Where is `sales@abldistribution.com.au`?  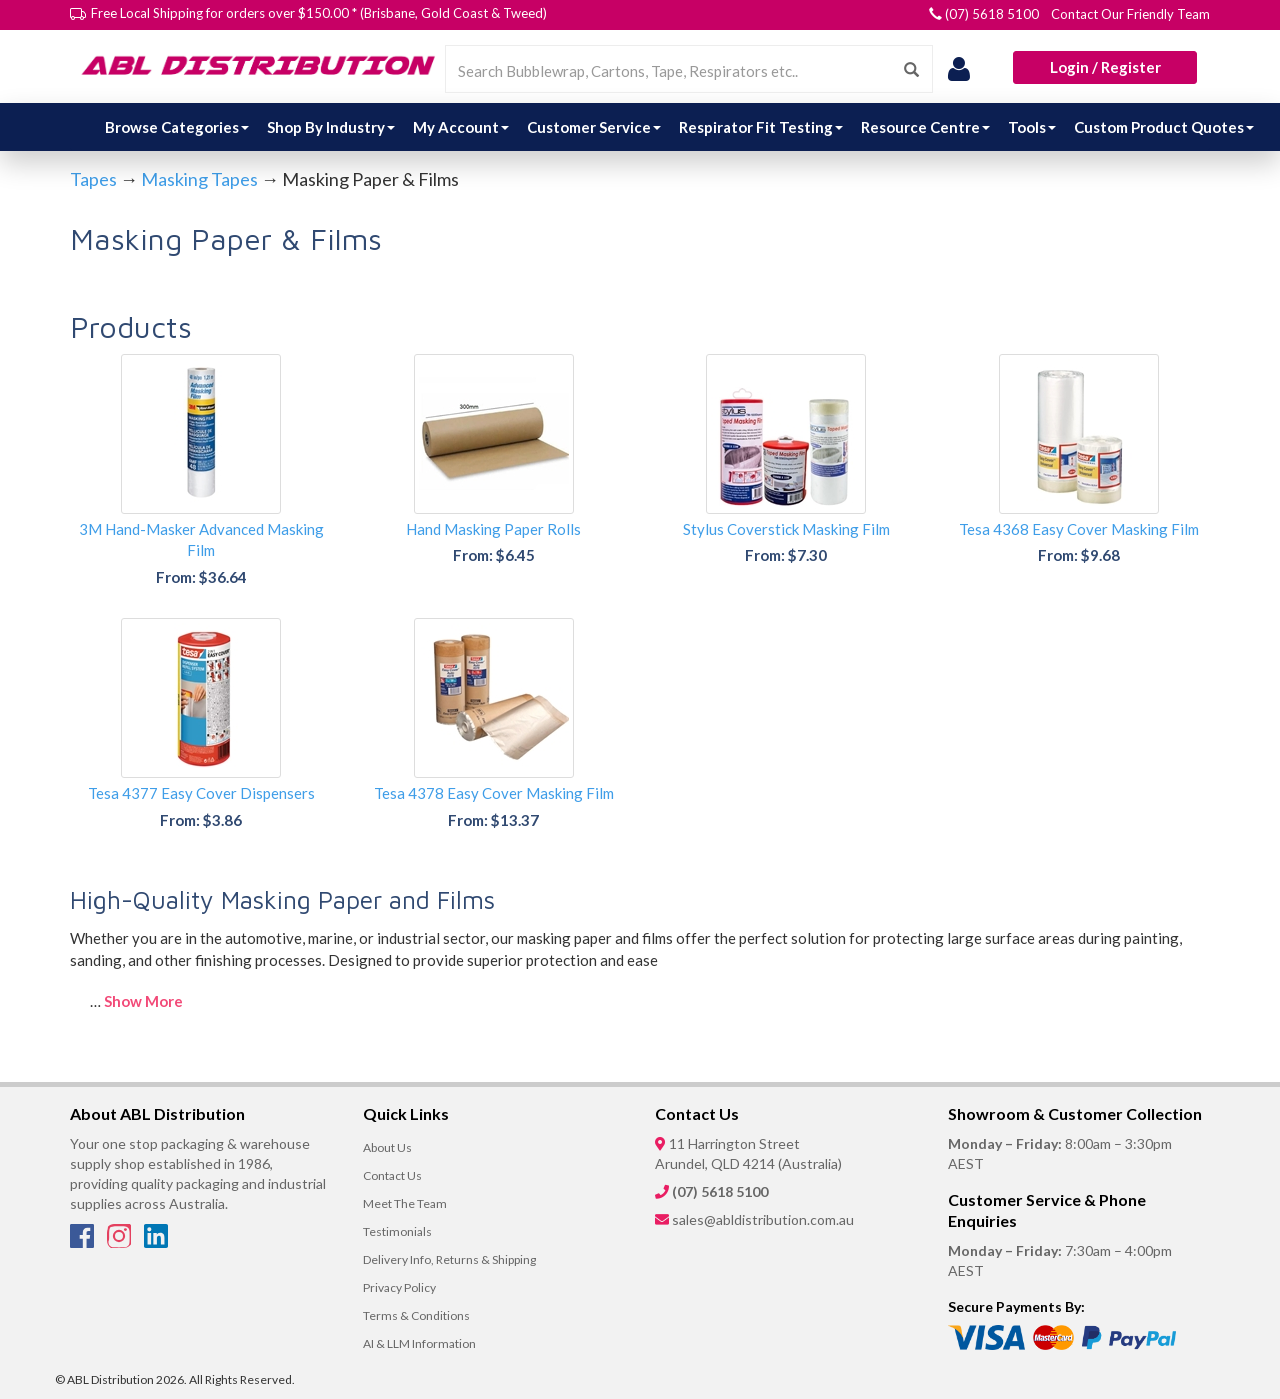 sales@abldistribution.com.au is located at coordinates (763, 1219).